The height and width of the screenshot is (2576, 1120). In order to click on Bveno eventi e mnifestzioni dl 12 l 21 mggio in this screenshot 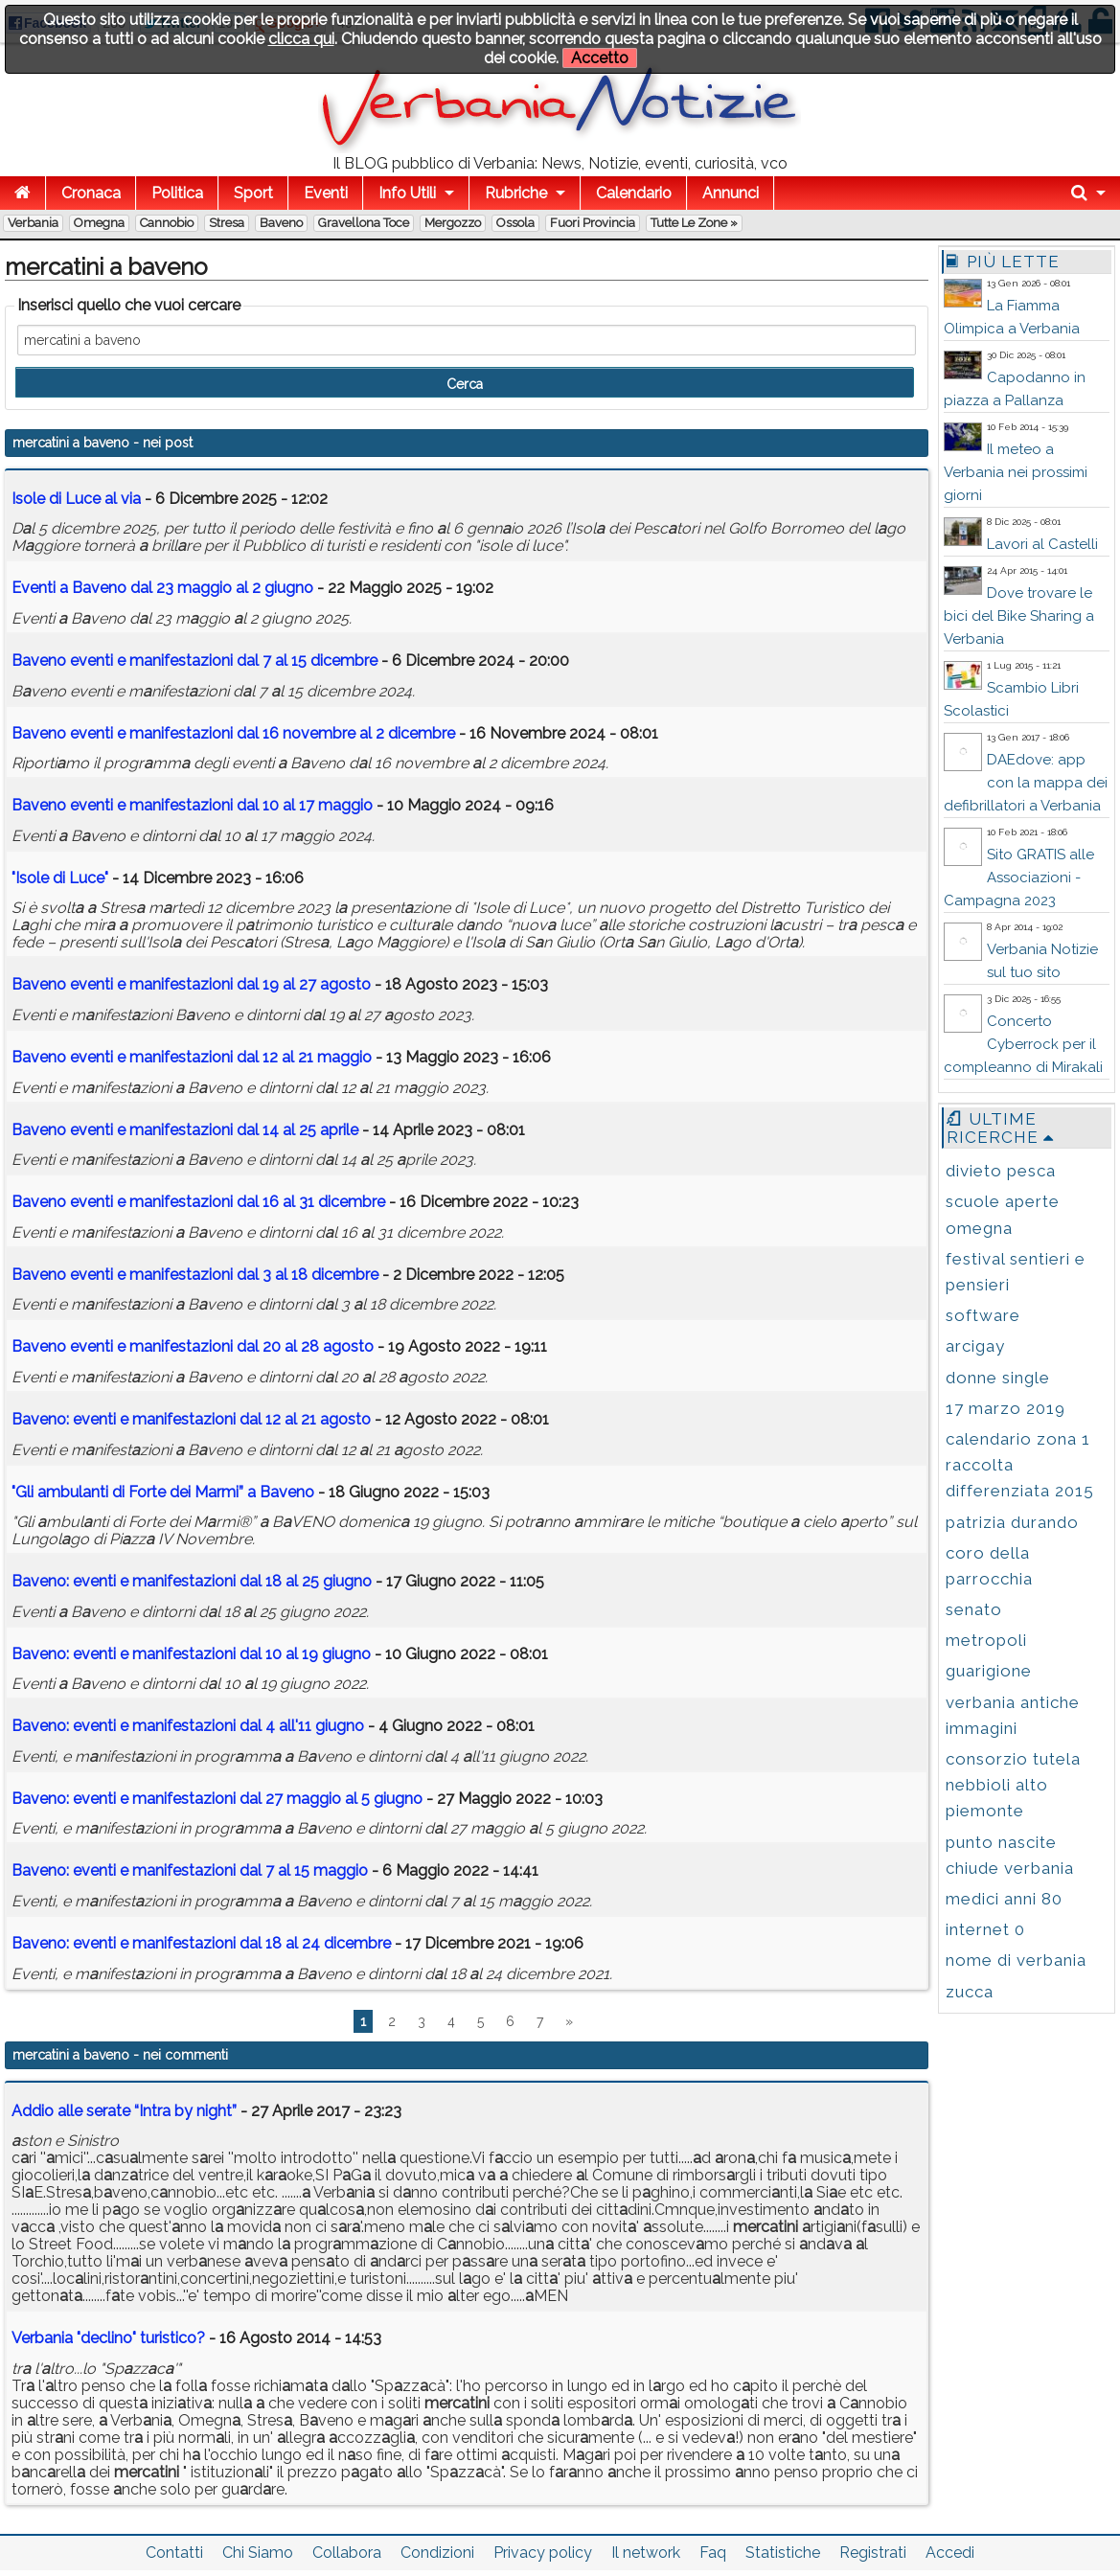, I will do `click(191, 1057)`.